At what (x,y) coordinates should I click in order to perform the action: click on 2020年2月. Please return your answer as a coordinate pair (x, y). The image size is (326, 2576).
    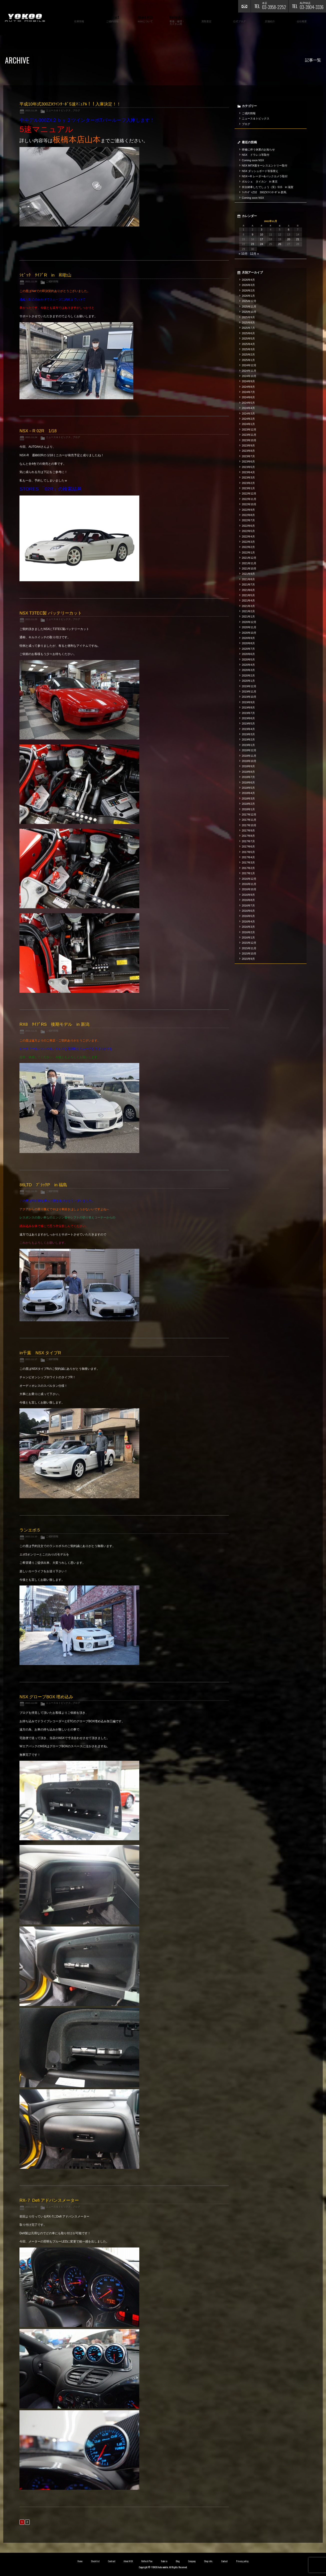
    Looking at the image, I should click on (248, 675).